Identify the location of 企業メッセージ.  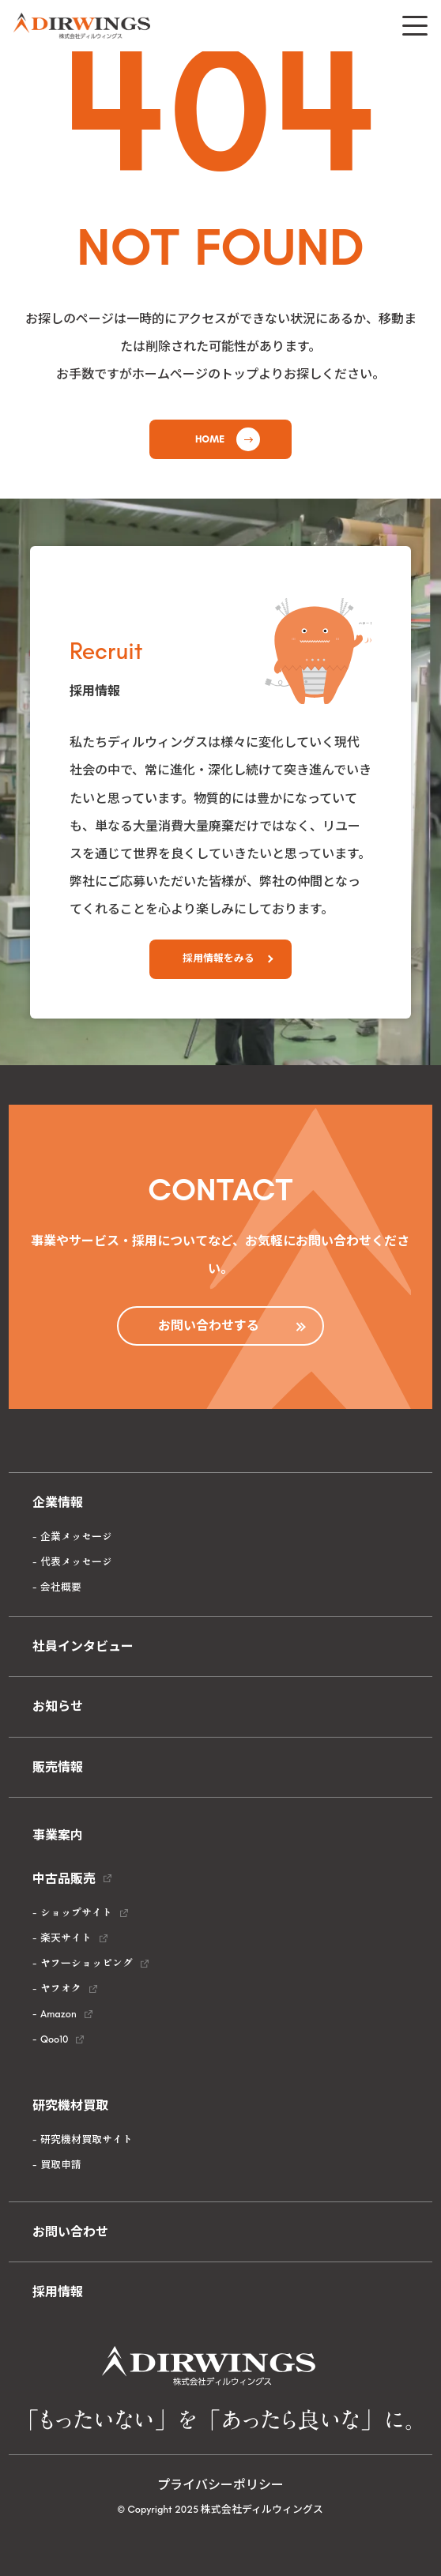
(76, 1536).